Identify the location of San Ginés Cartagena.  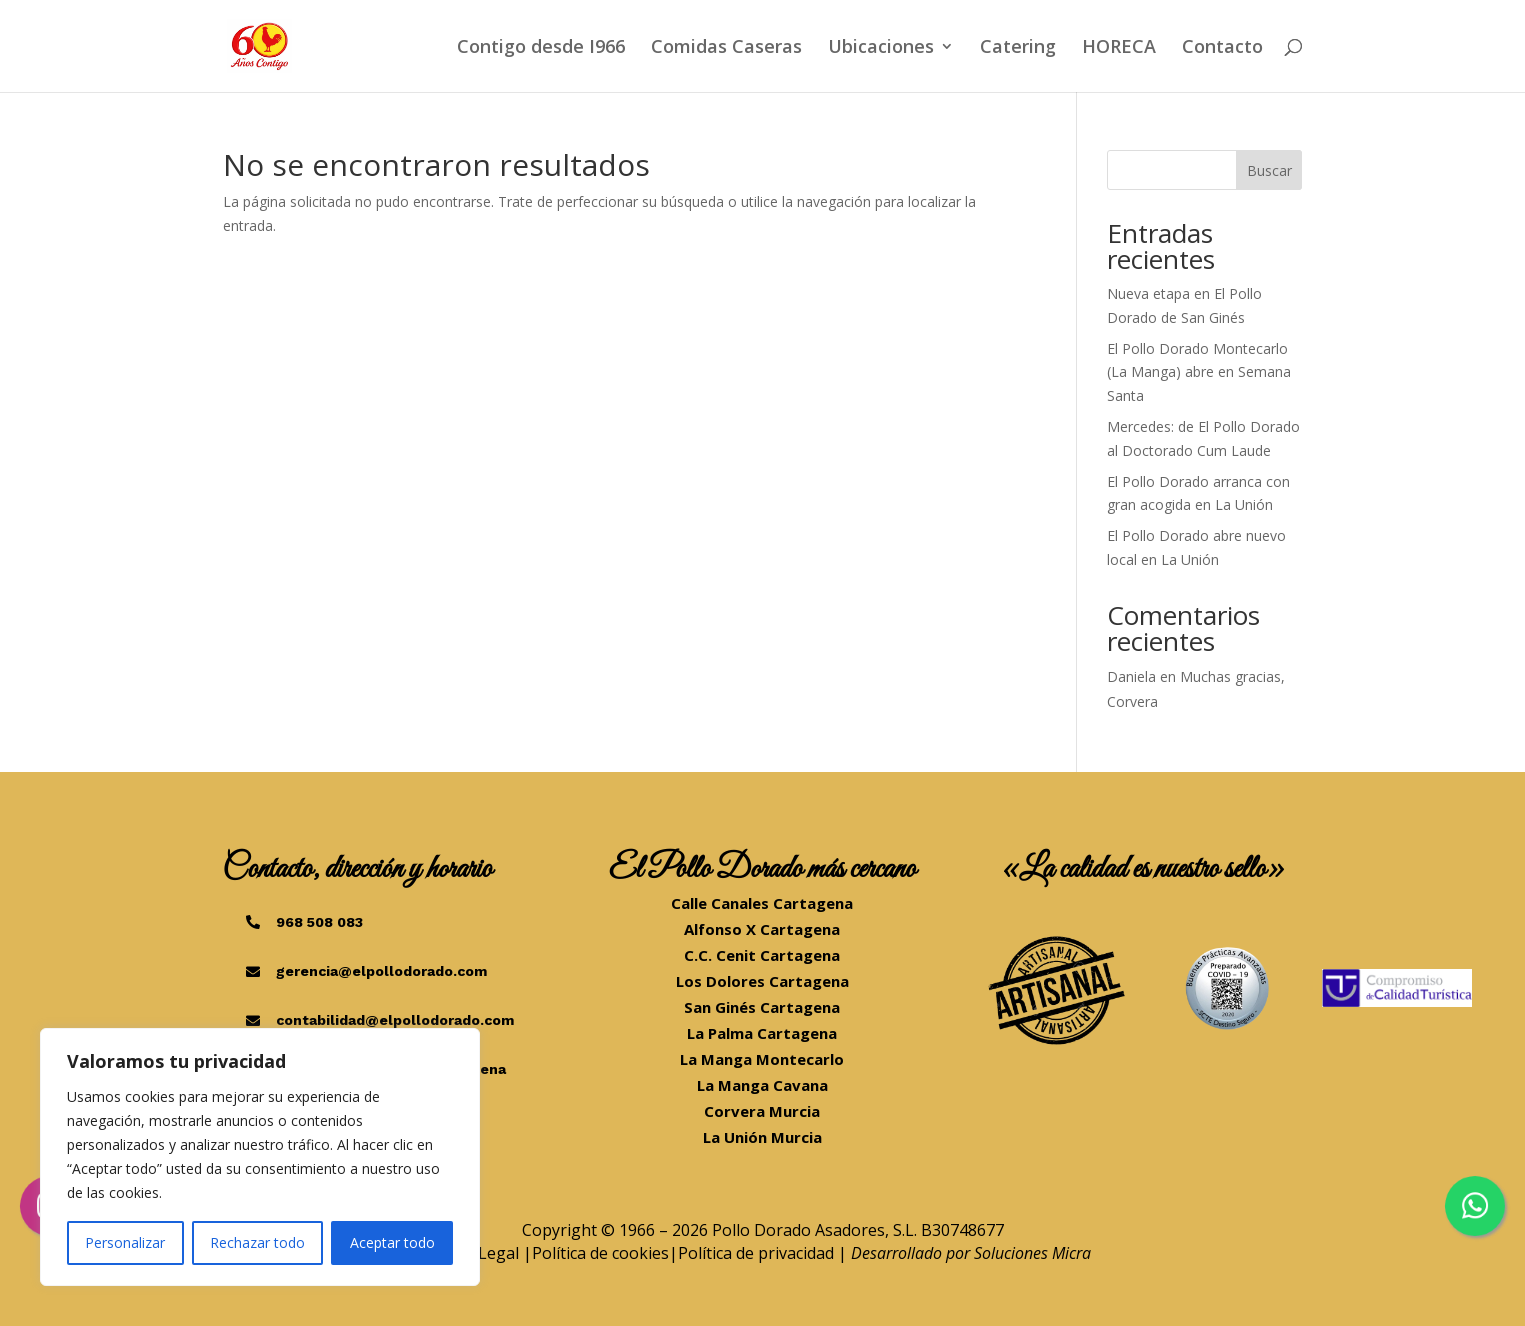
(762, 1007).